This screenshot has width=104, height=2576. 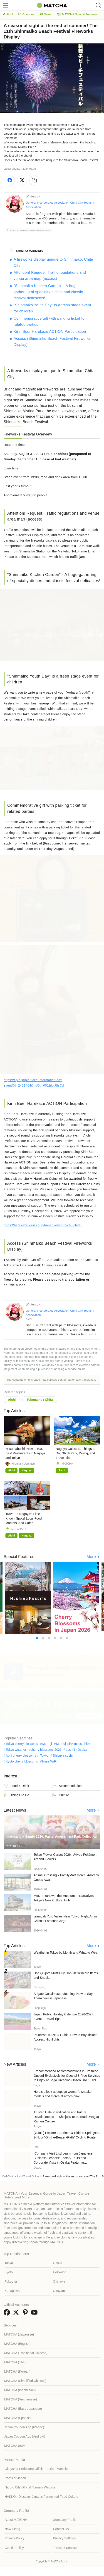 What do you see at coordinates (22, 1761) in the screenshot?
I see `Kyoto cherry blossoms` at bounding box center [22, 1761].